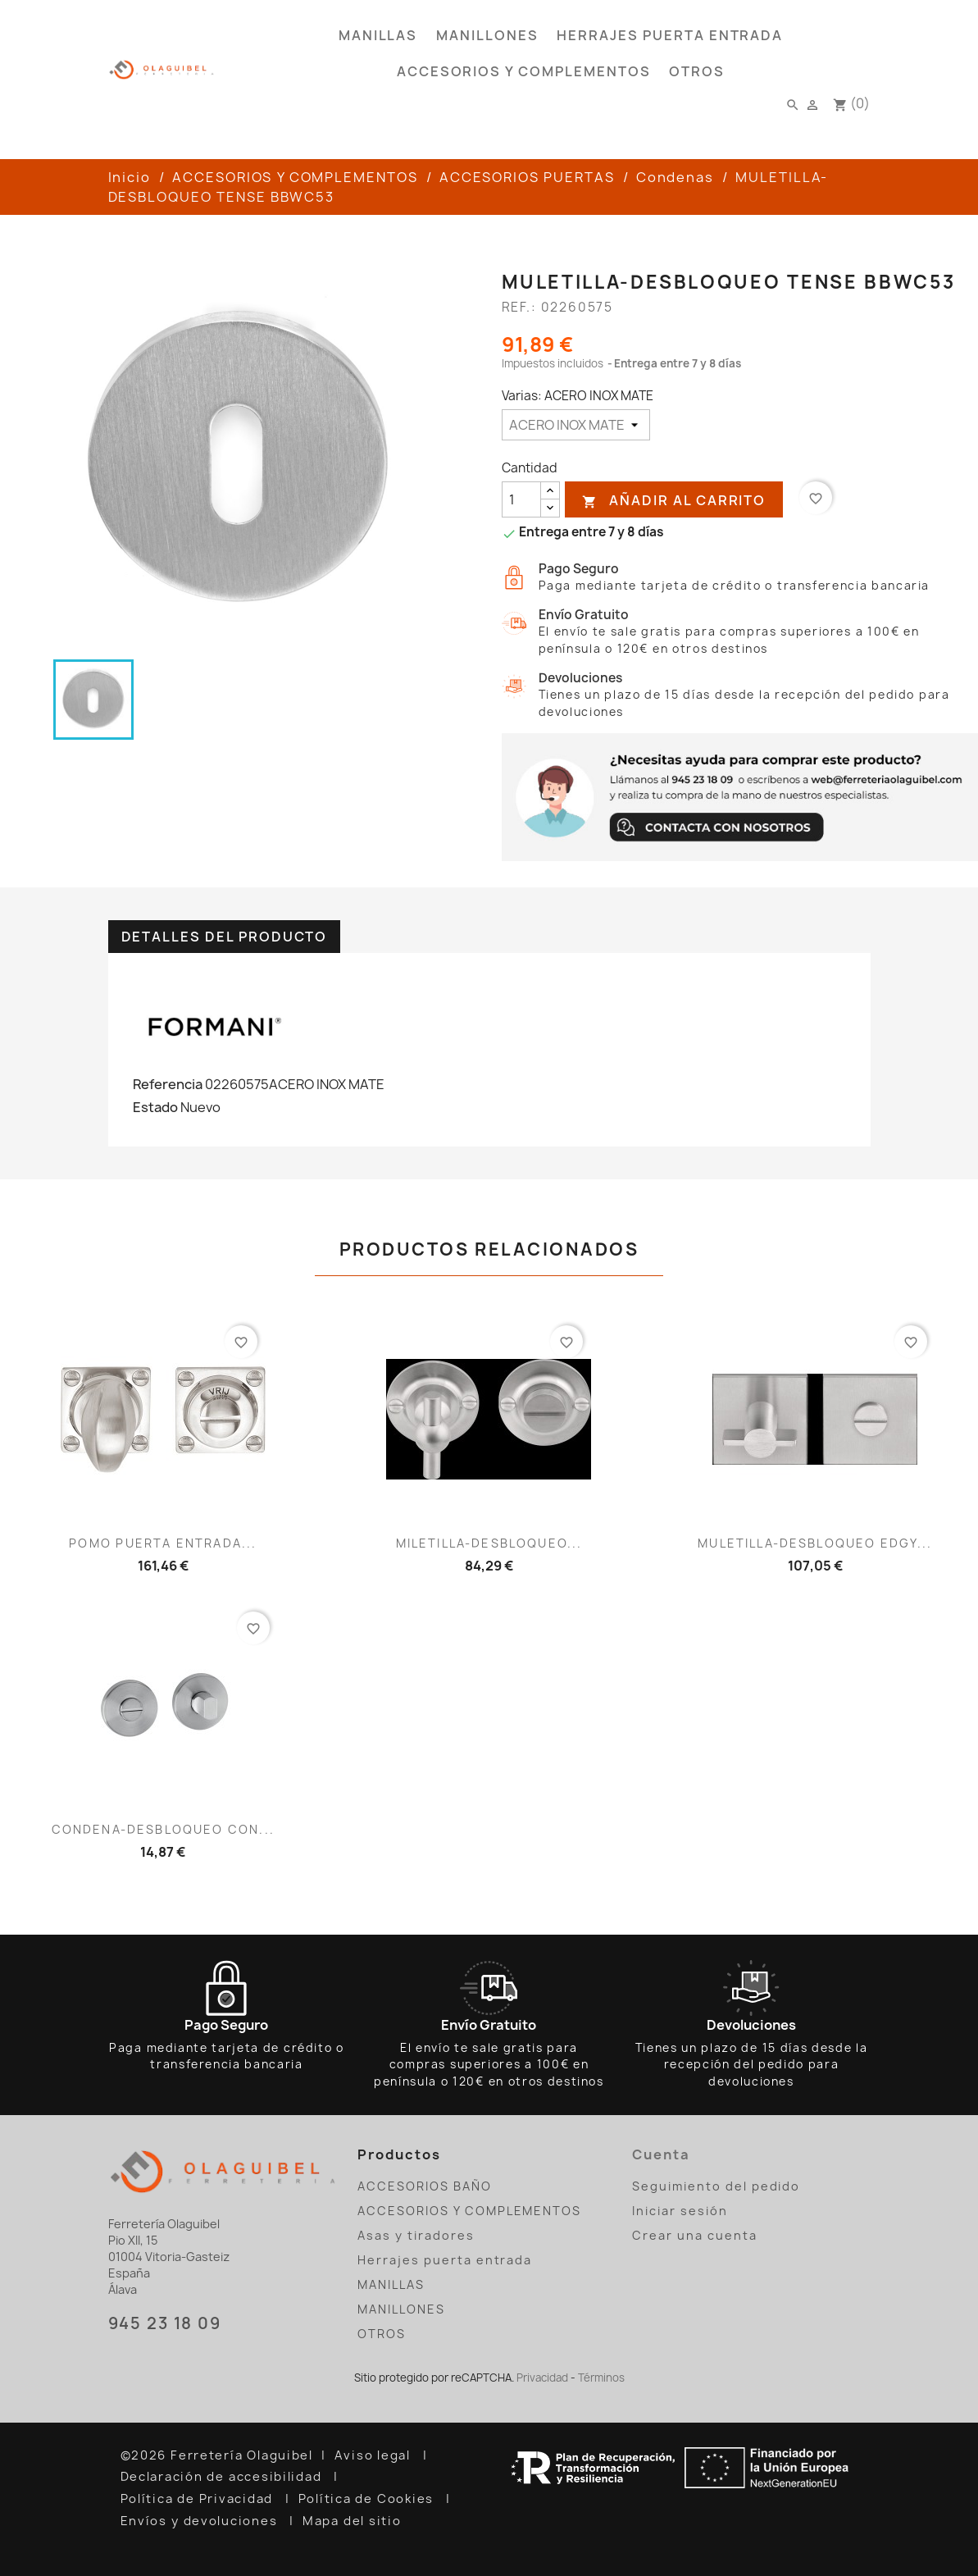 The height and width of the screenshot is (2576, 978). What do you see at coordinates (378, 35) in the screenshot?
I see `MANILLAS` at bounding box center [378, 35].